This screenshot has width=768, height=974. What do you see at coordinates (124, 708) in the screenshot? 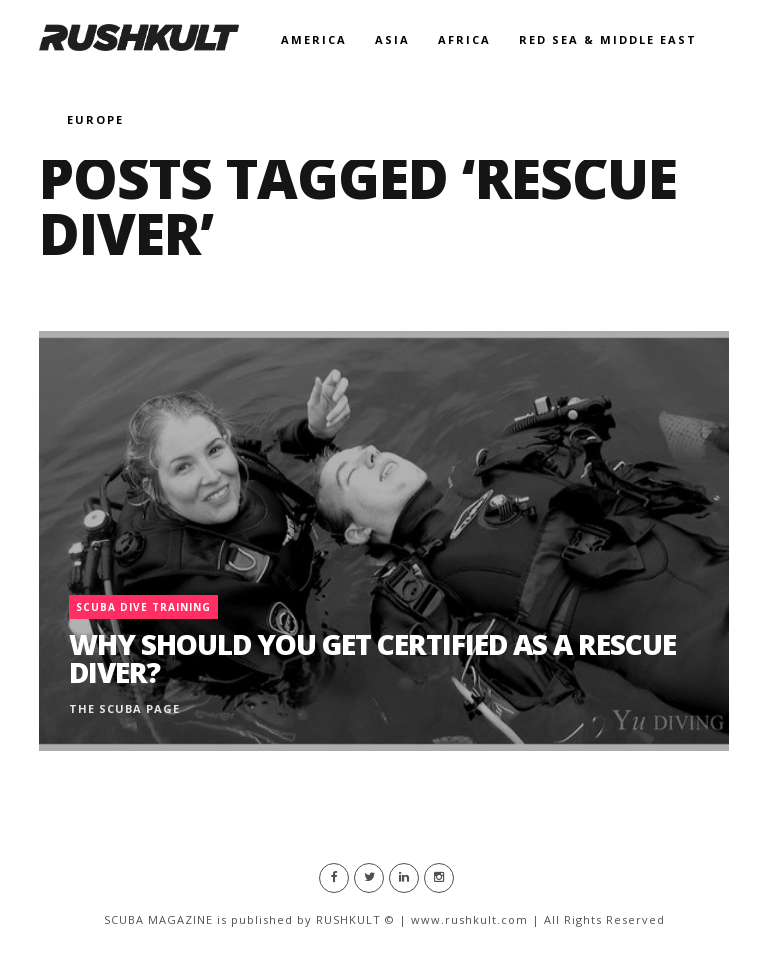
I see `The Scuba Page` at bounding box center [124, 708].